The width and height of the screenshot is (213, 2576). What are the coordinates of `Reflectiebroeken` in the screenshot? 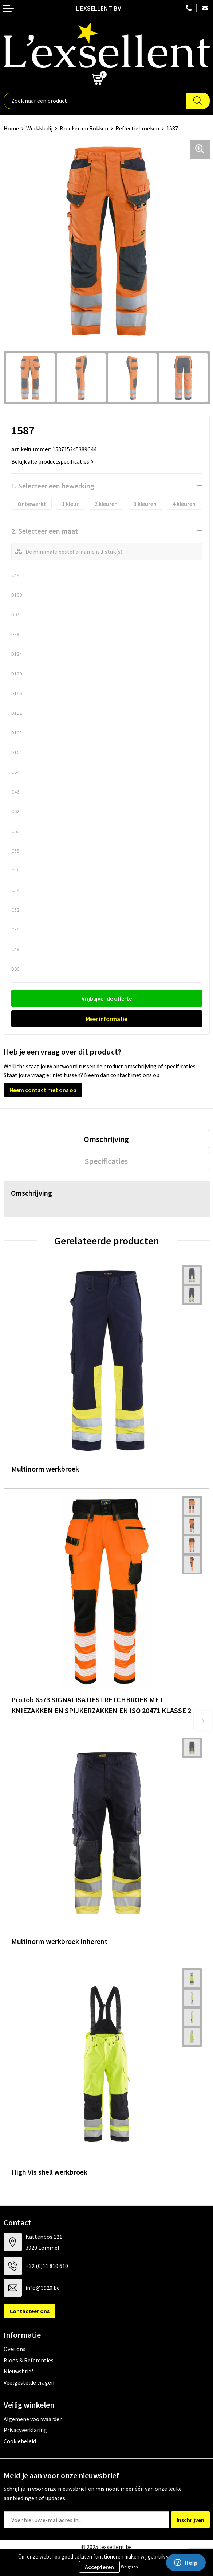 It's located at (137, 128).